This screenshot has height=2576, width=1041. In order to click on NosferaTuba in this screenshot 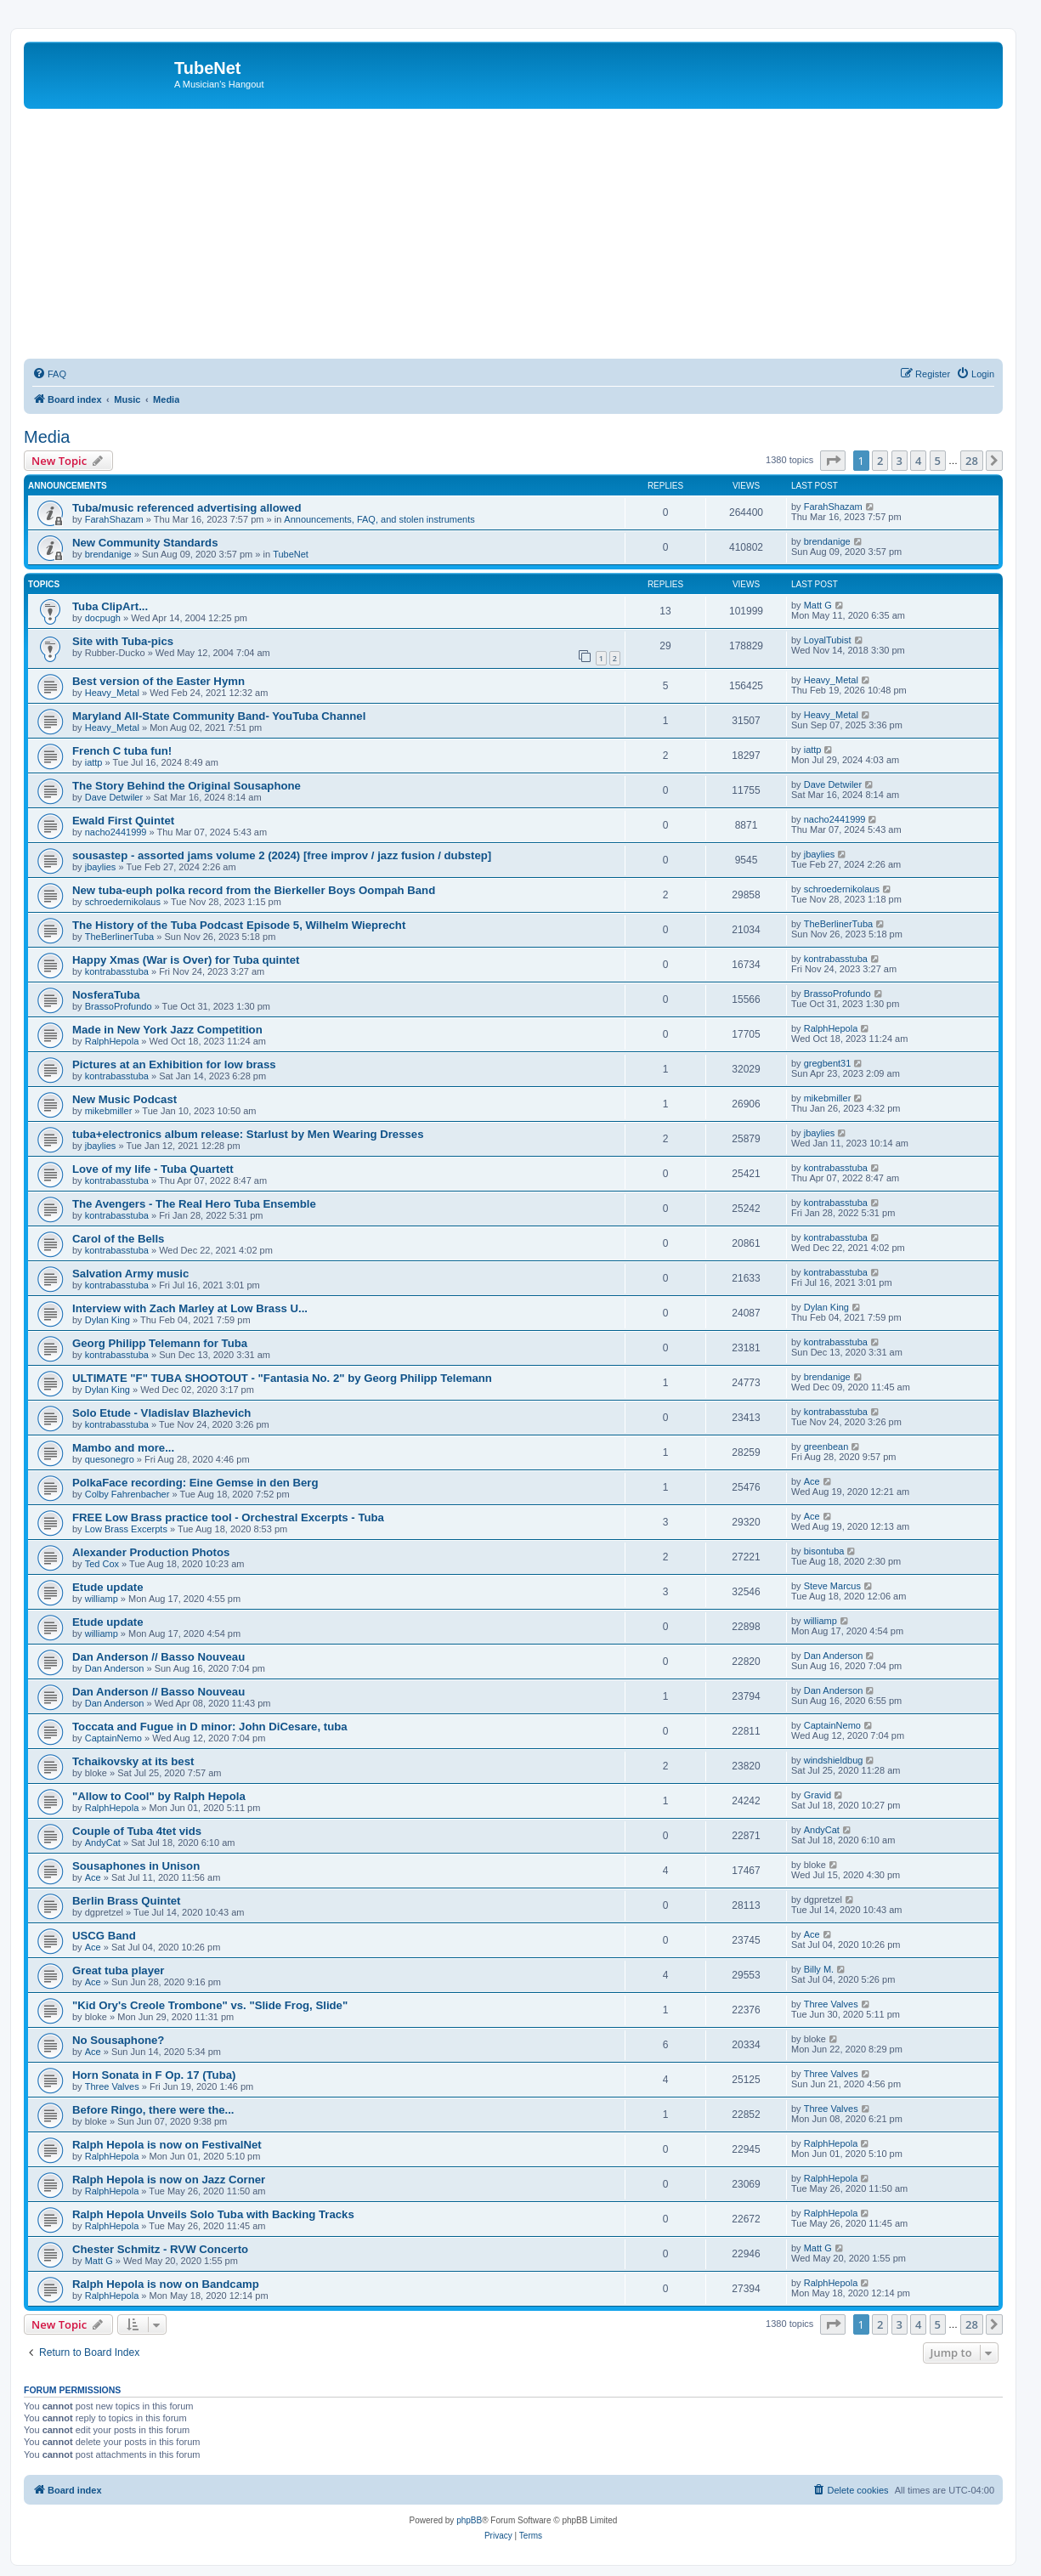, I will do `click(106, 994)`.